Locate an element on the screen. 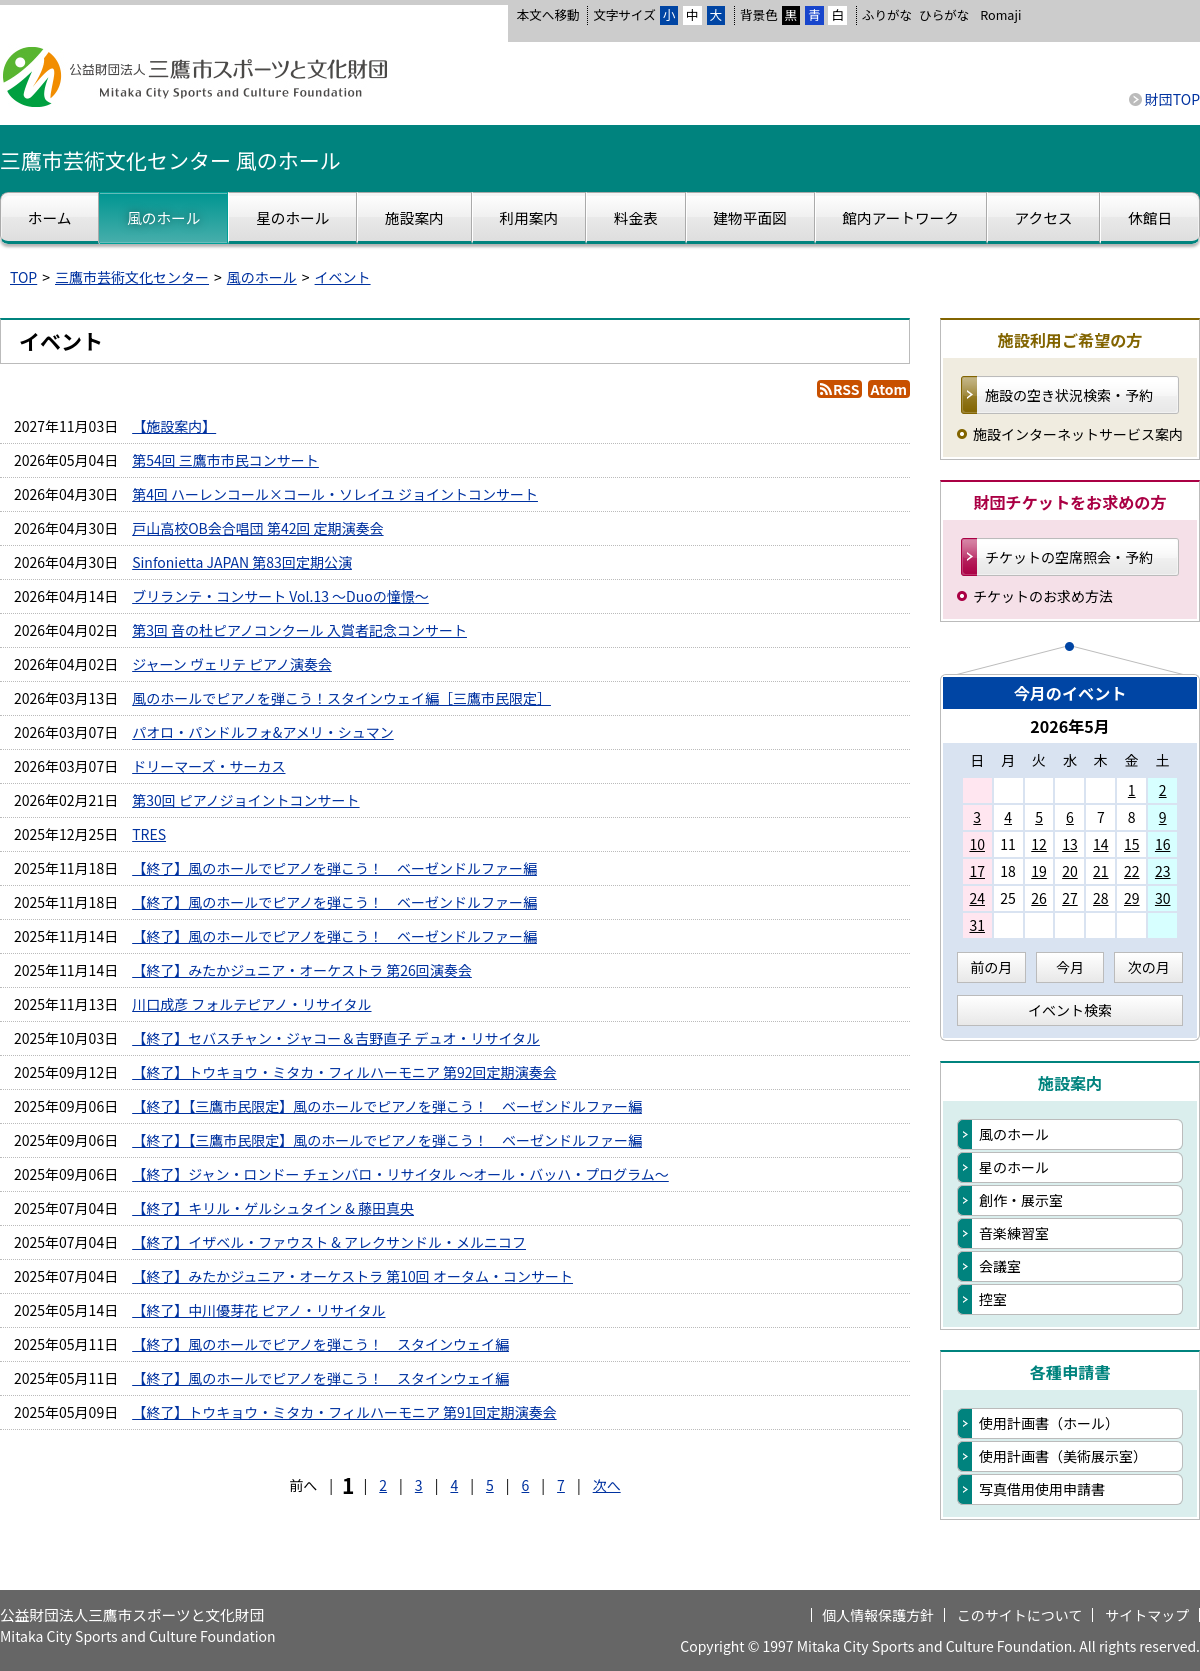  次の月 is located at coordinates (1149, 967).